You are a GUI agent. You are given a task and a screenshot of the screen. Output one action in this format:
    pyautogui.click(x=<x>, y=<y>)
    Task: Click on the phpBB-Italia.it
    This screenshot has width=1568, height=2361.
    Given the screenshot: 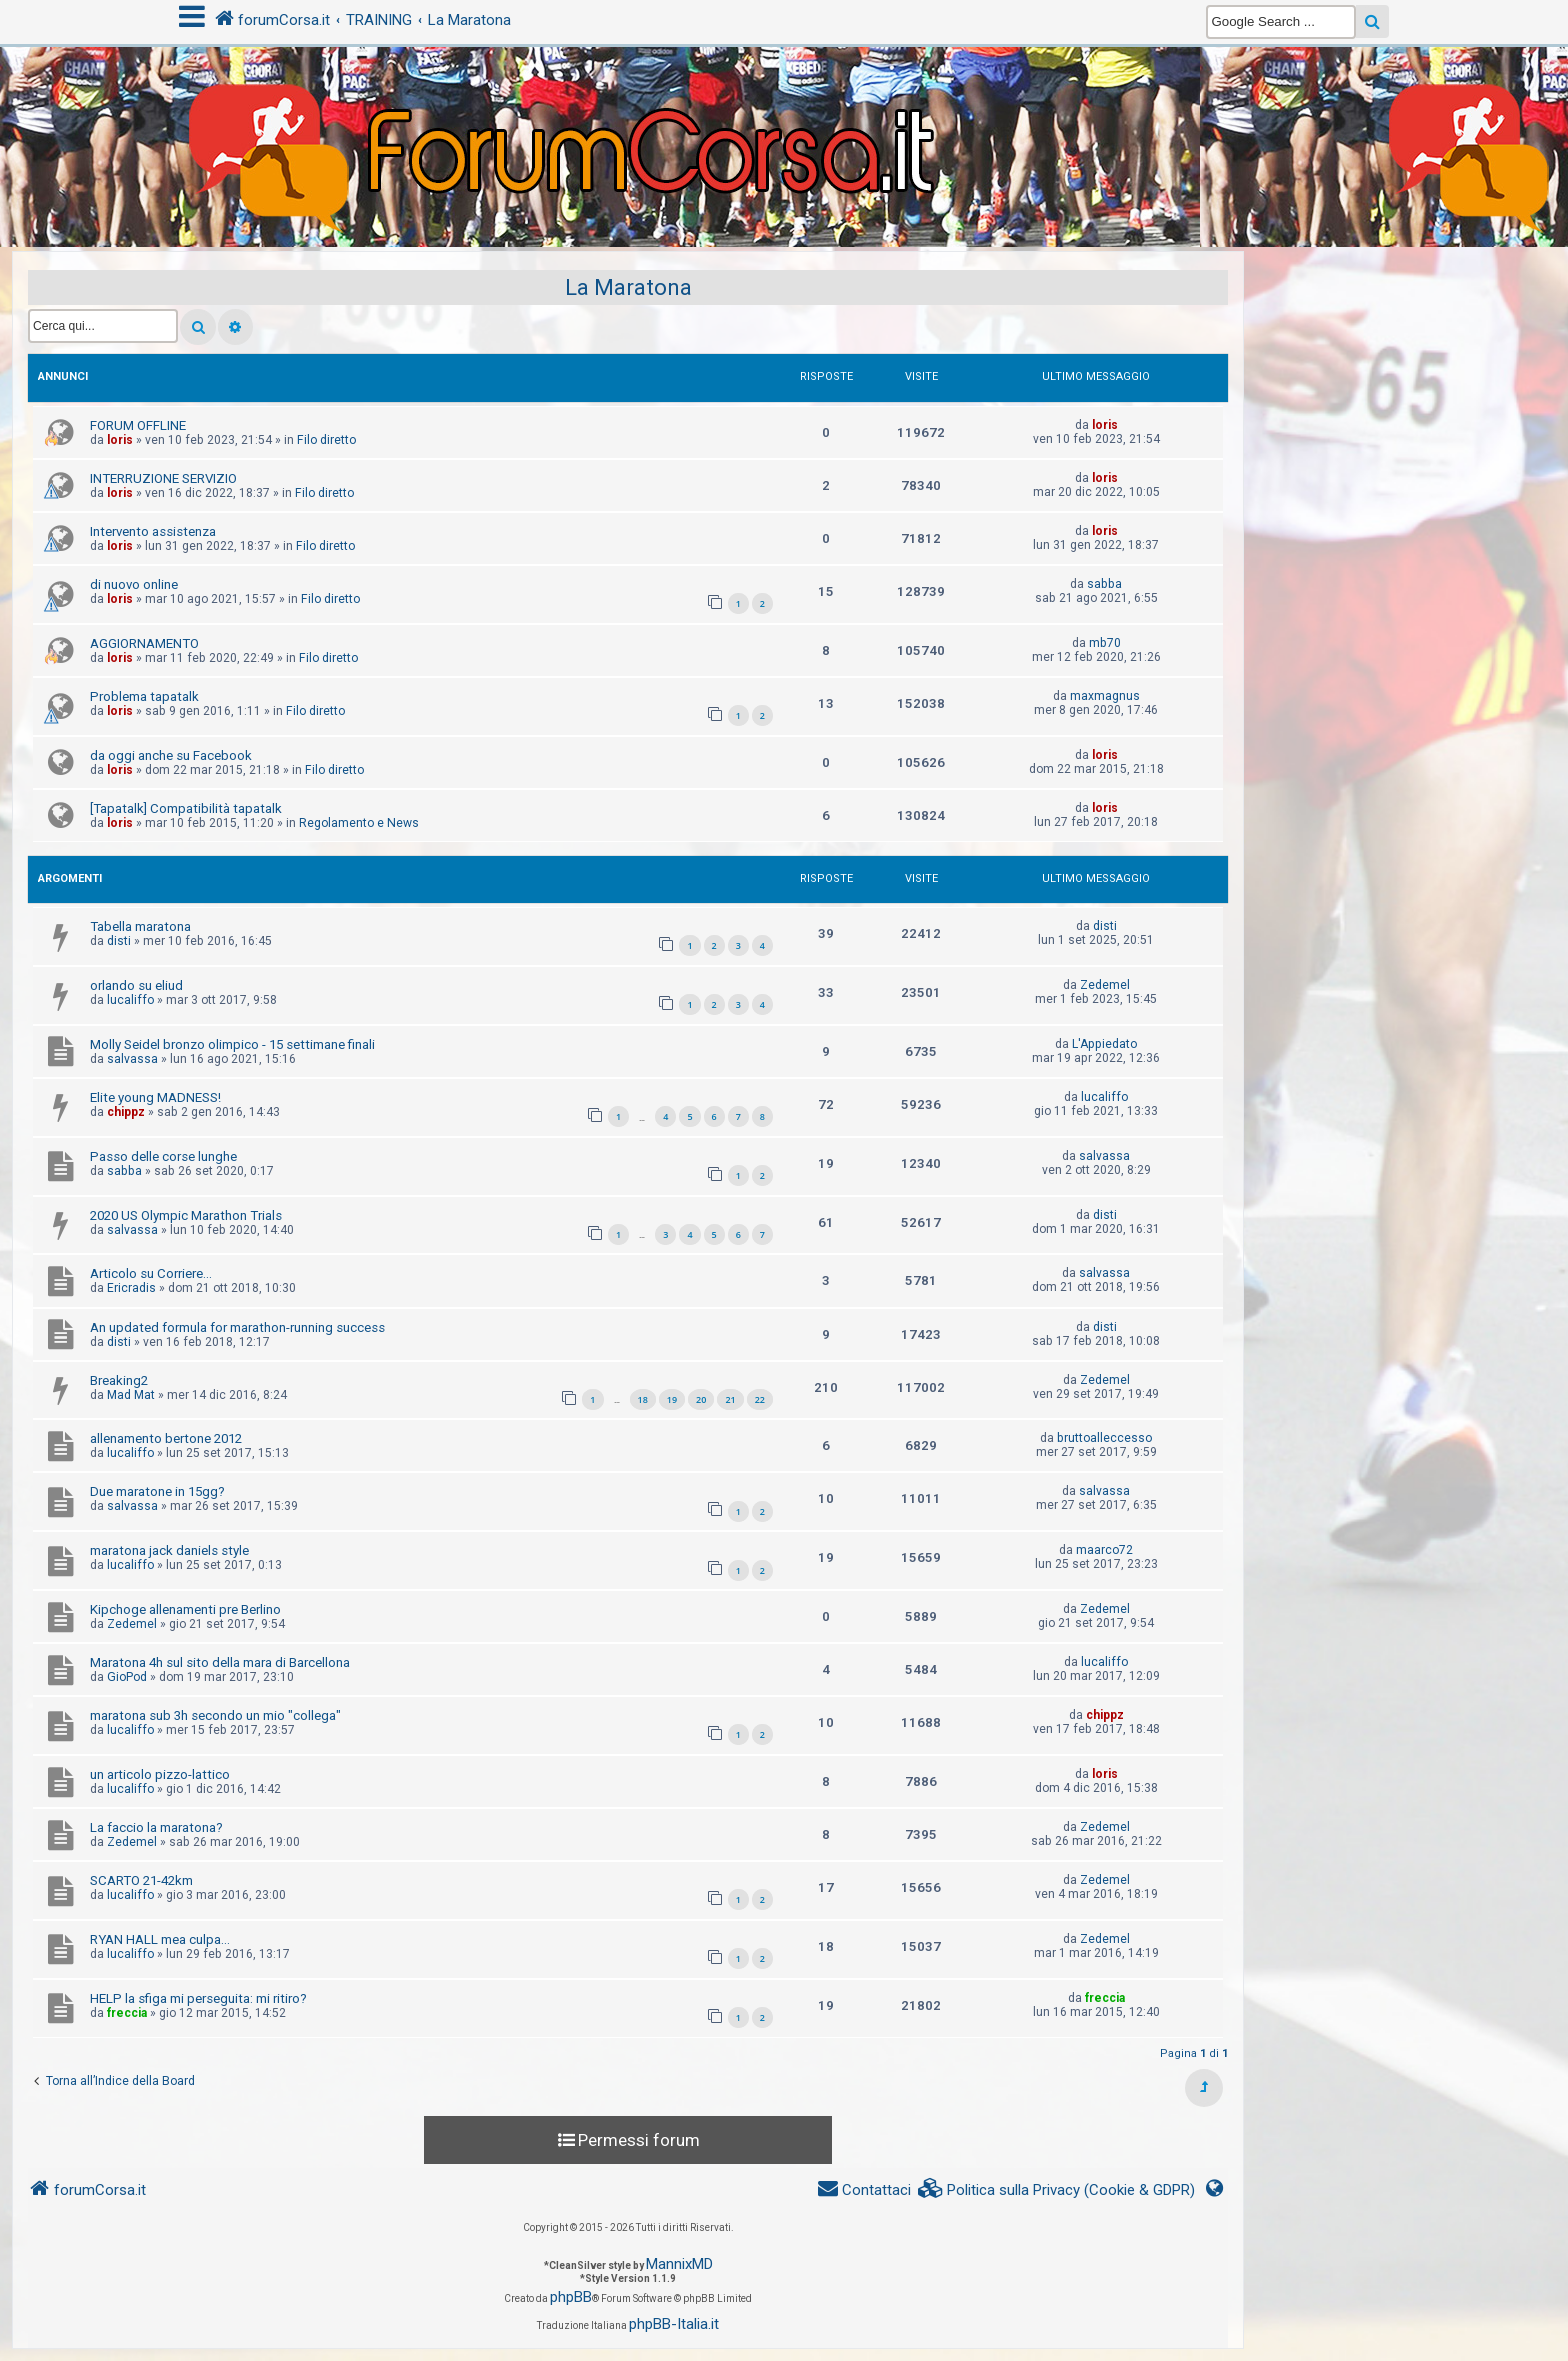 What is the action you would take?
    pyautogui.click(x=674, y=2324)
    